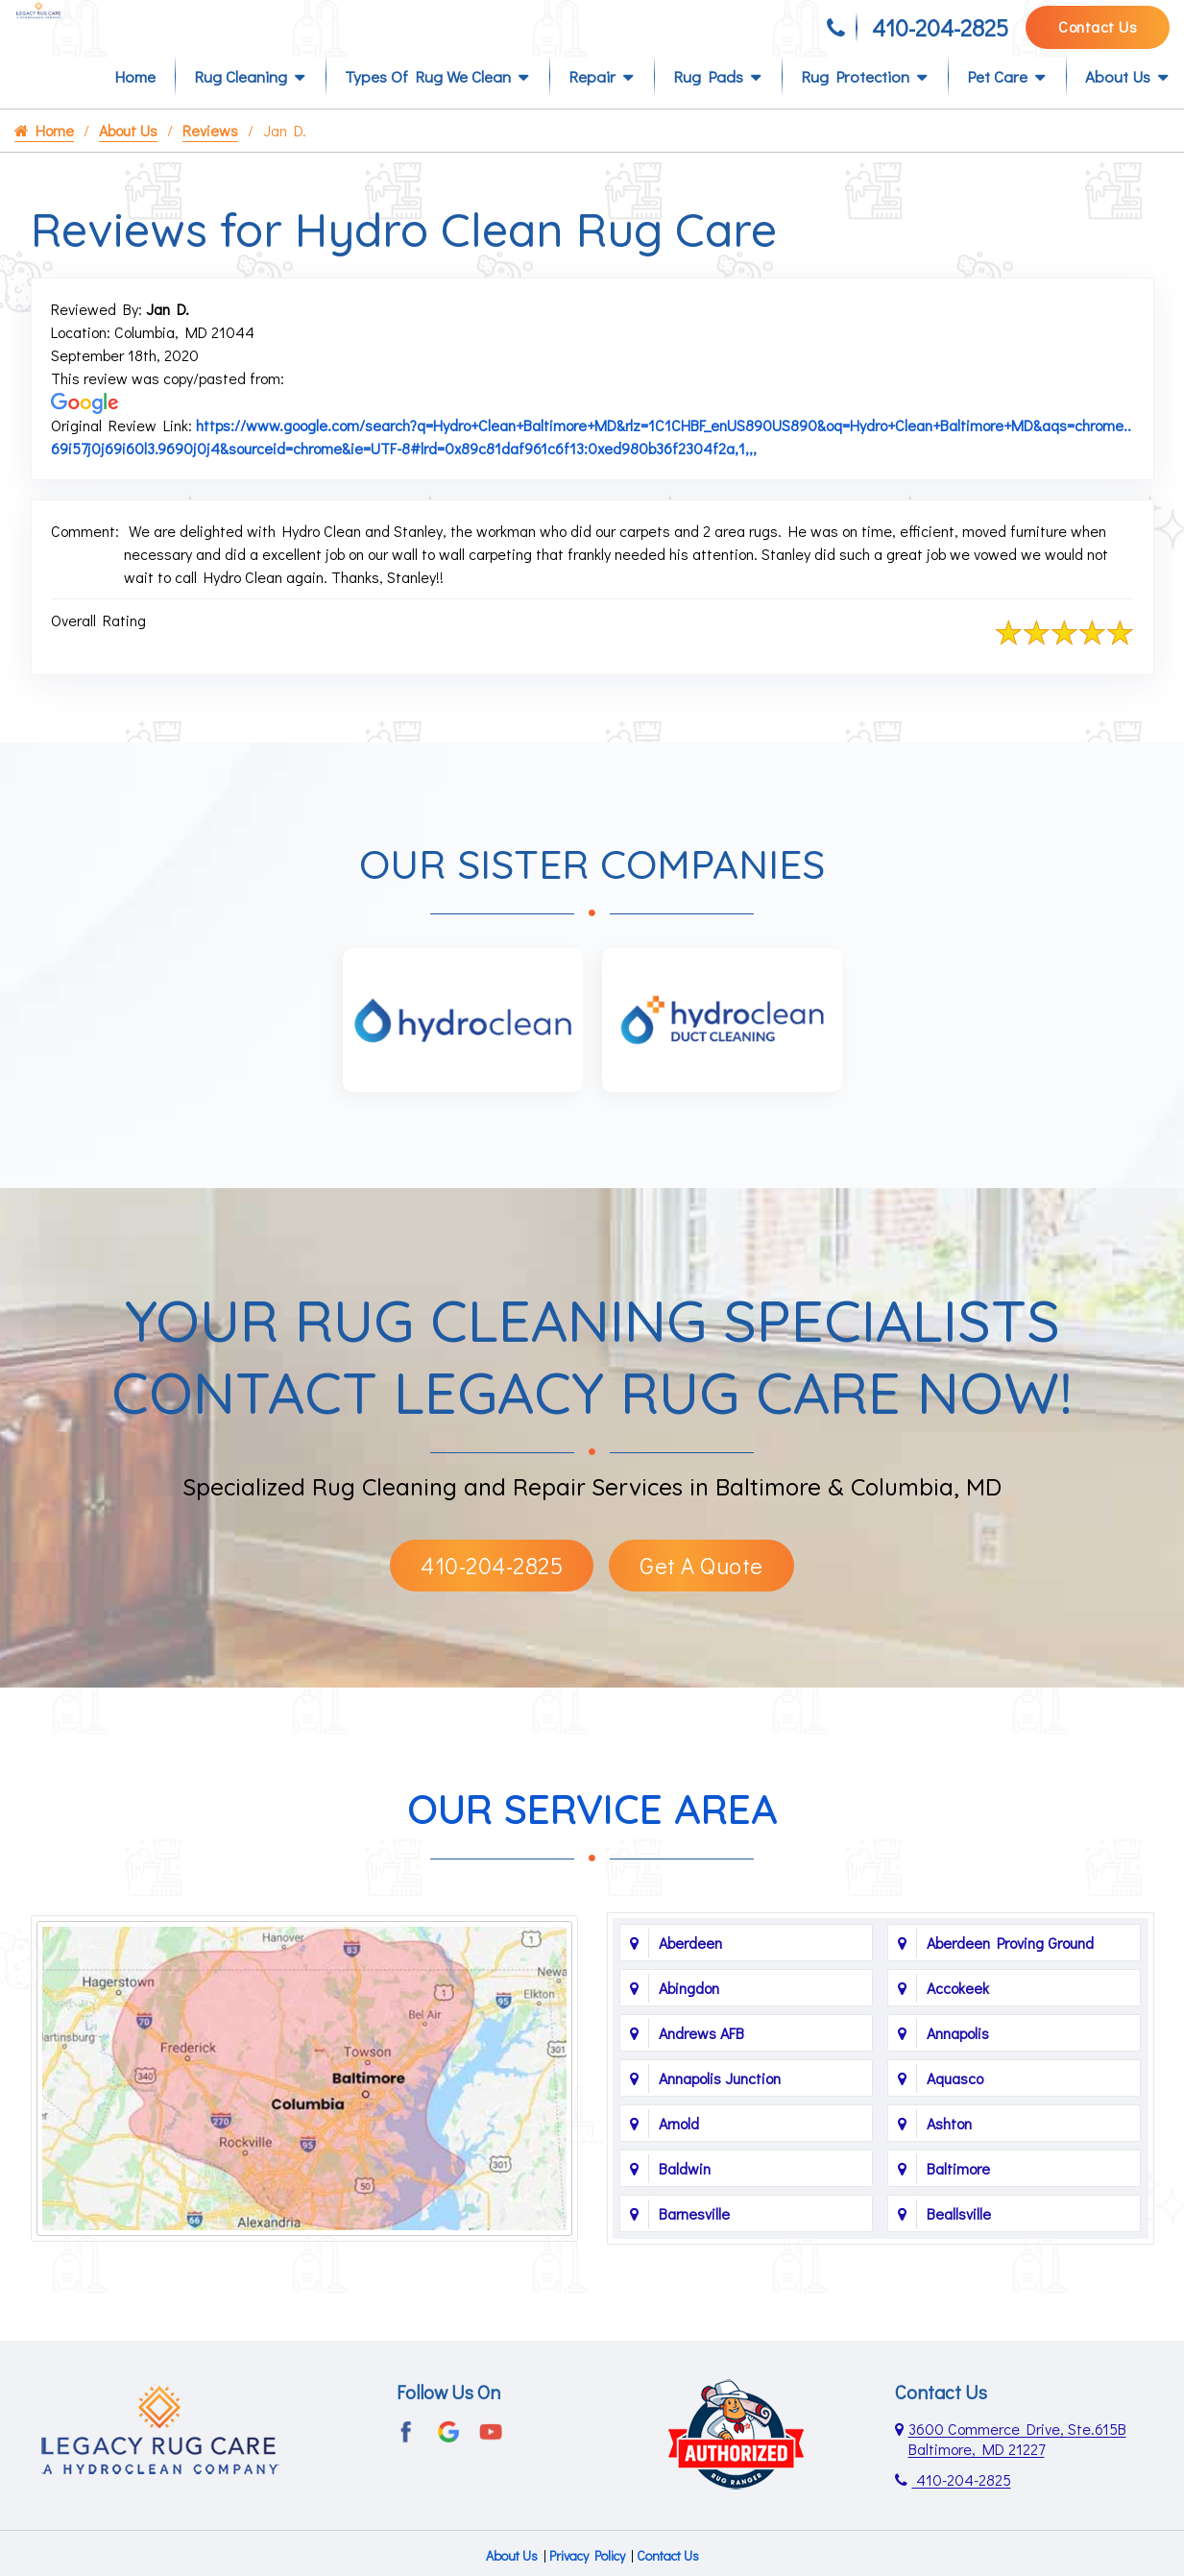 Image resolution: width=1184 pixels, height=2576 pixels. I want to click on Ashton, so click(949, 2154).